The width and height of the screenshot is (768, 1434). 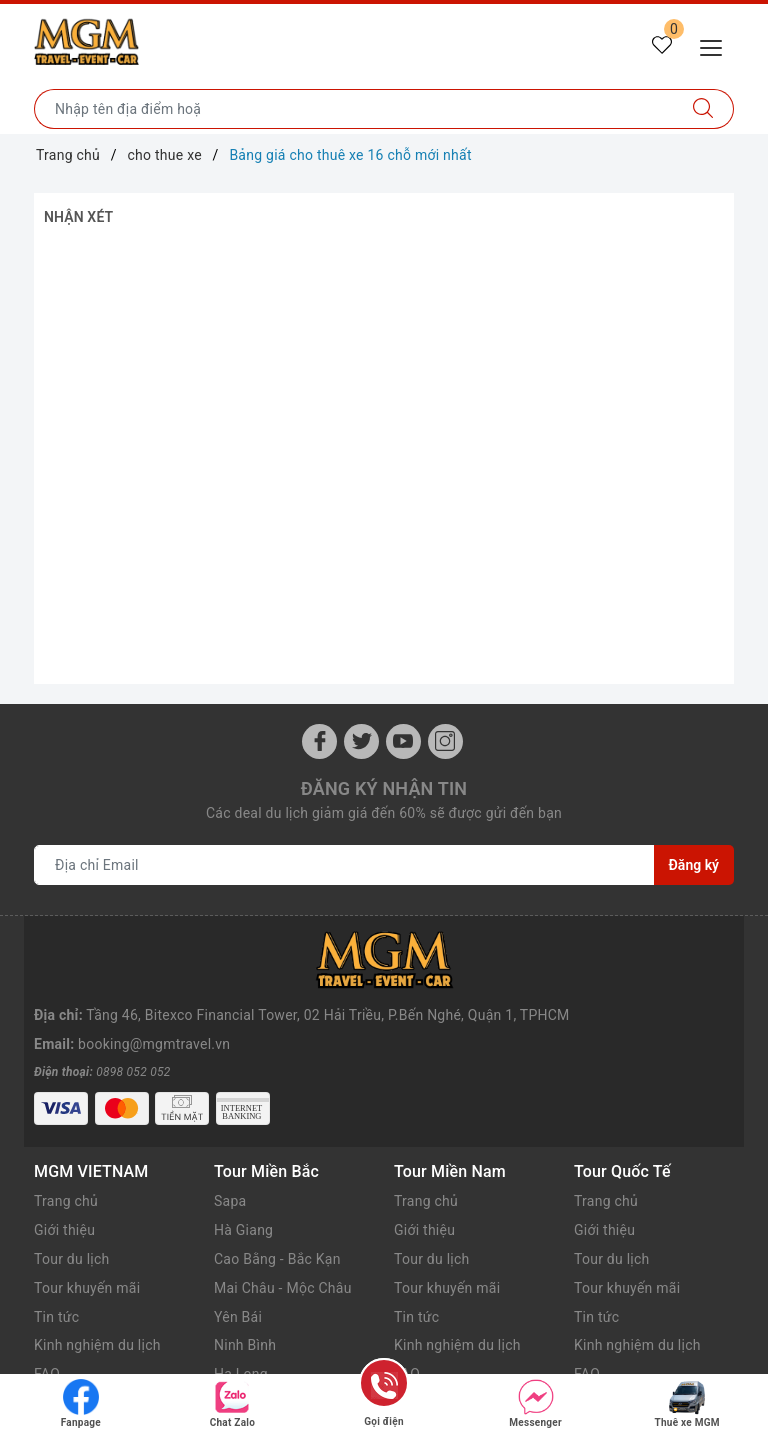 What do you see at coordinates (56, 1260) in the screenshot?
I see `Tin tức` at bounding box center [56, 1260].